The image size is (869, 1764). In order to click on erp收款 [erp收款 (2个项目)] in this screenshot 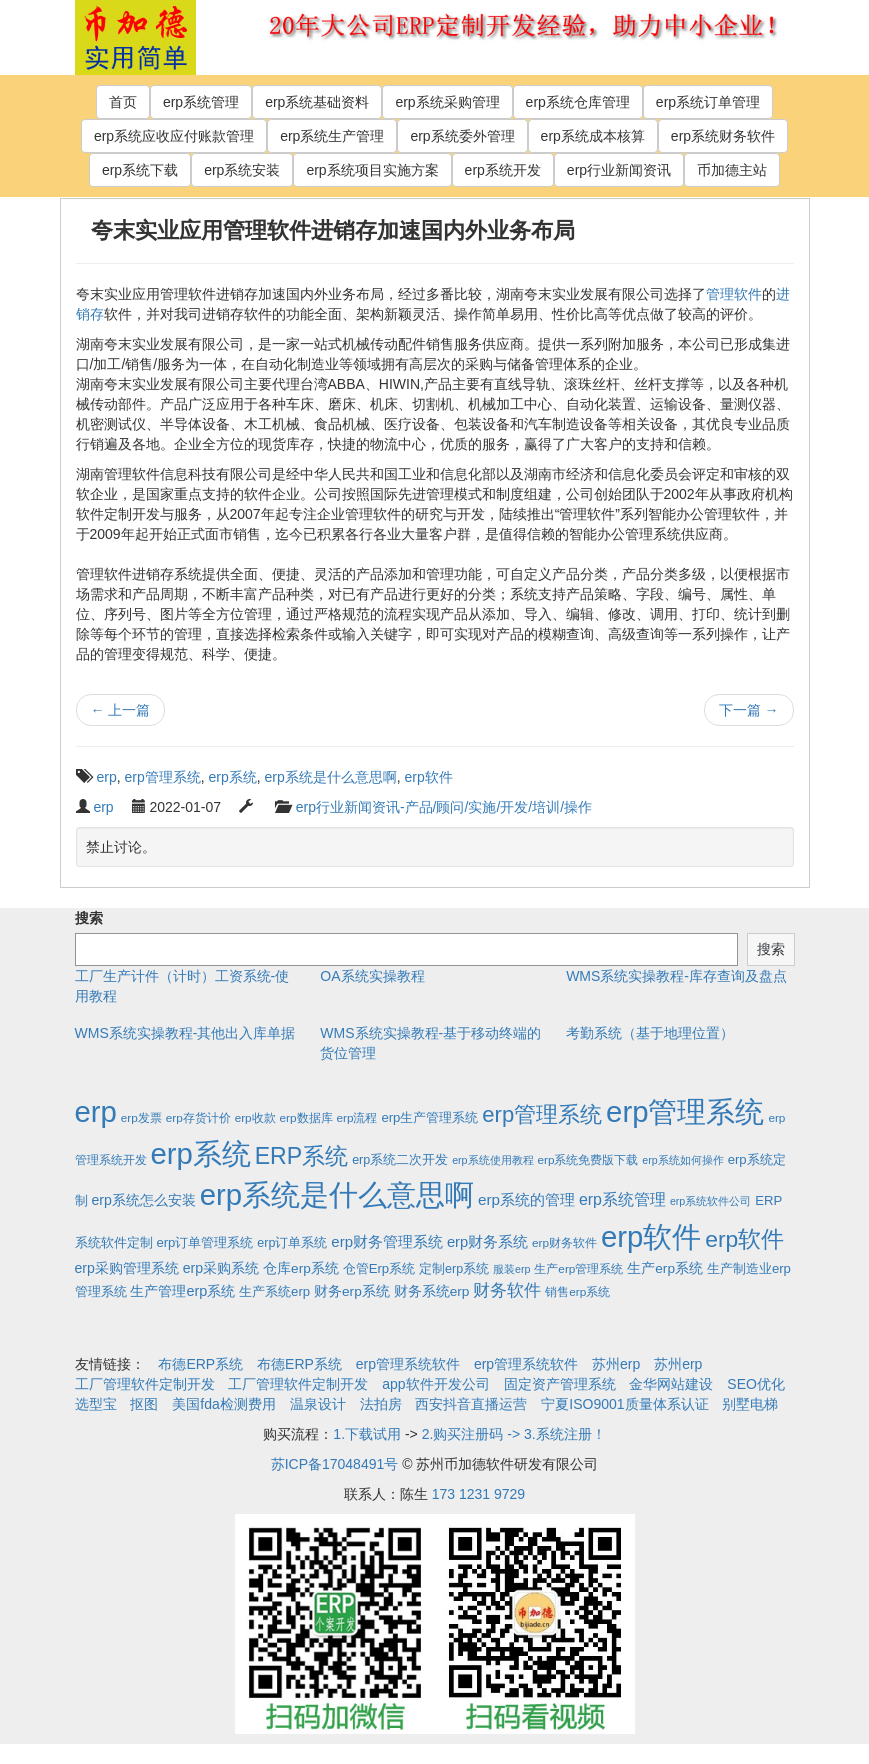, I will do `click(255, 1117)`.